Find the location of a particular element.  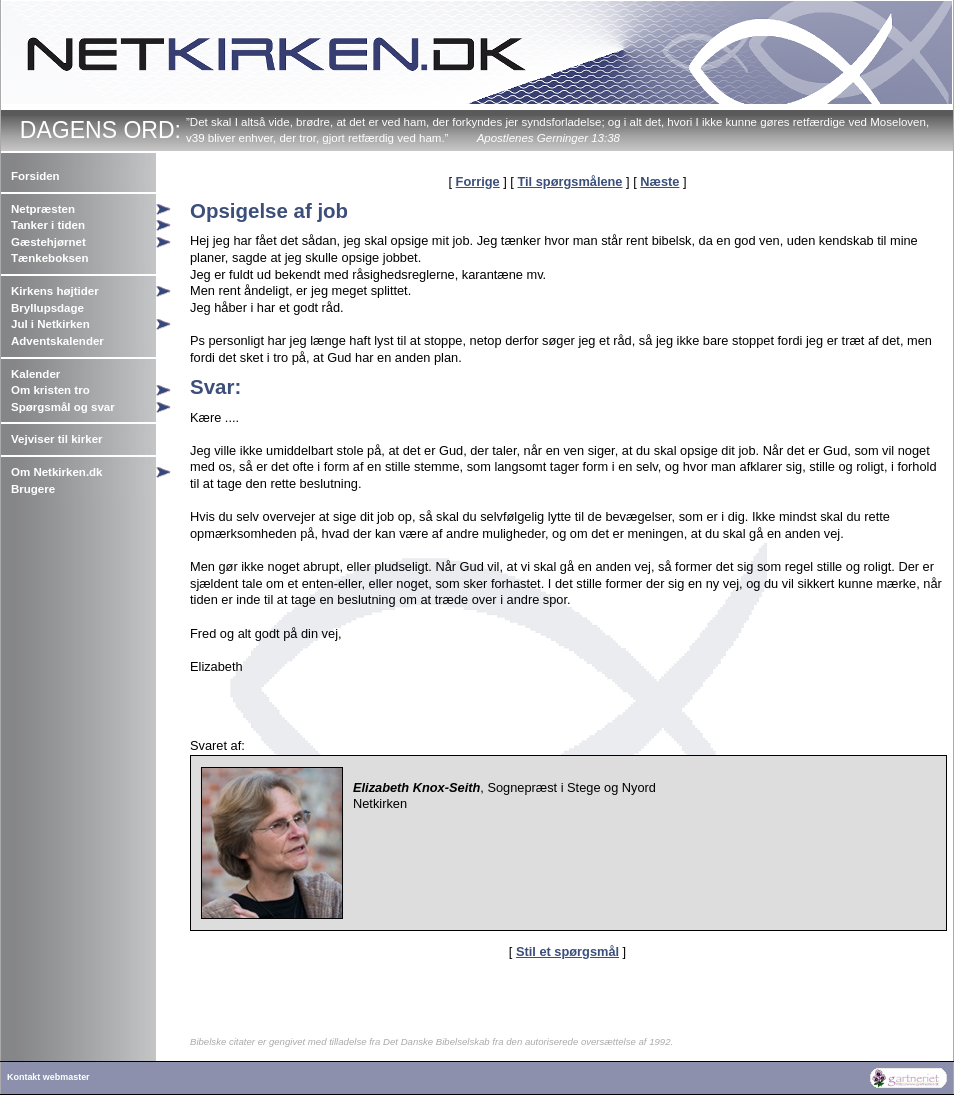

Tanker i tiden is located at coordinates (48, 225).